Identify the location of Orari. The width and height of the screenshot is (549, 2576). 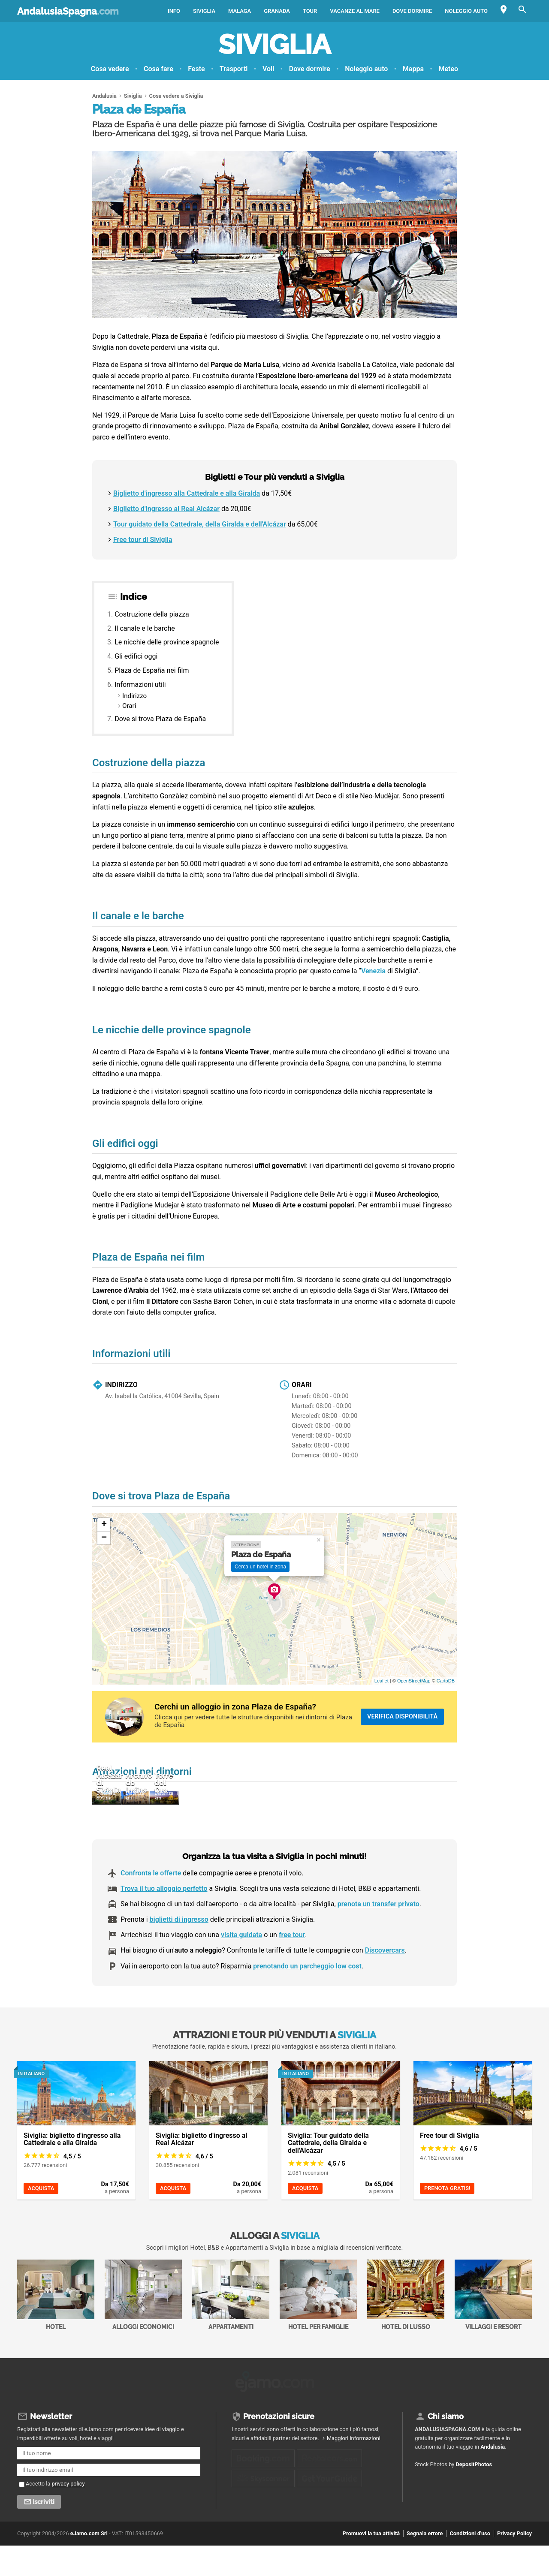
(129, 706).